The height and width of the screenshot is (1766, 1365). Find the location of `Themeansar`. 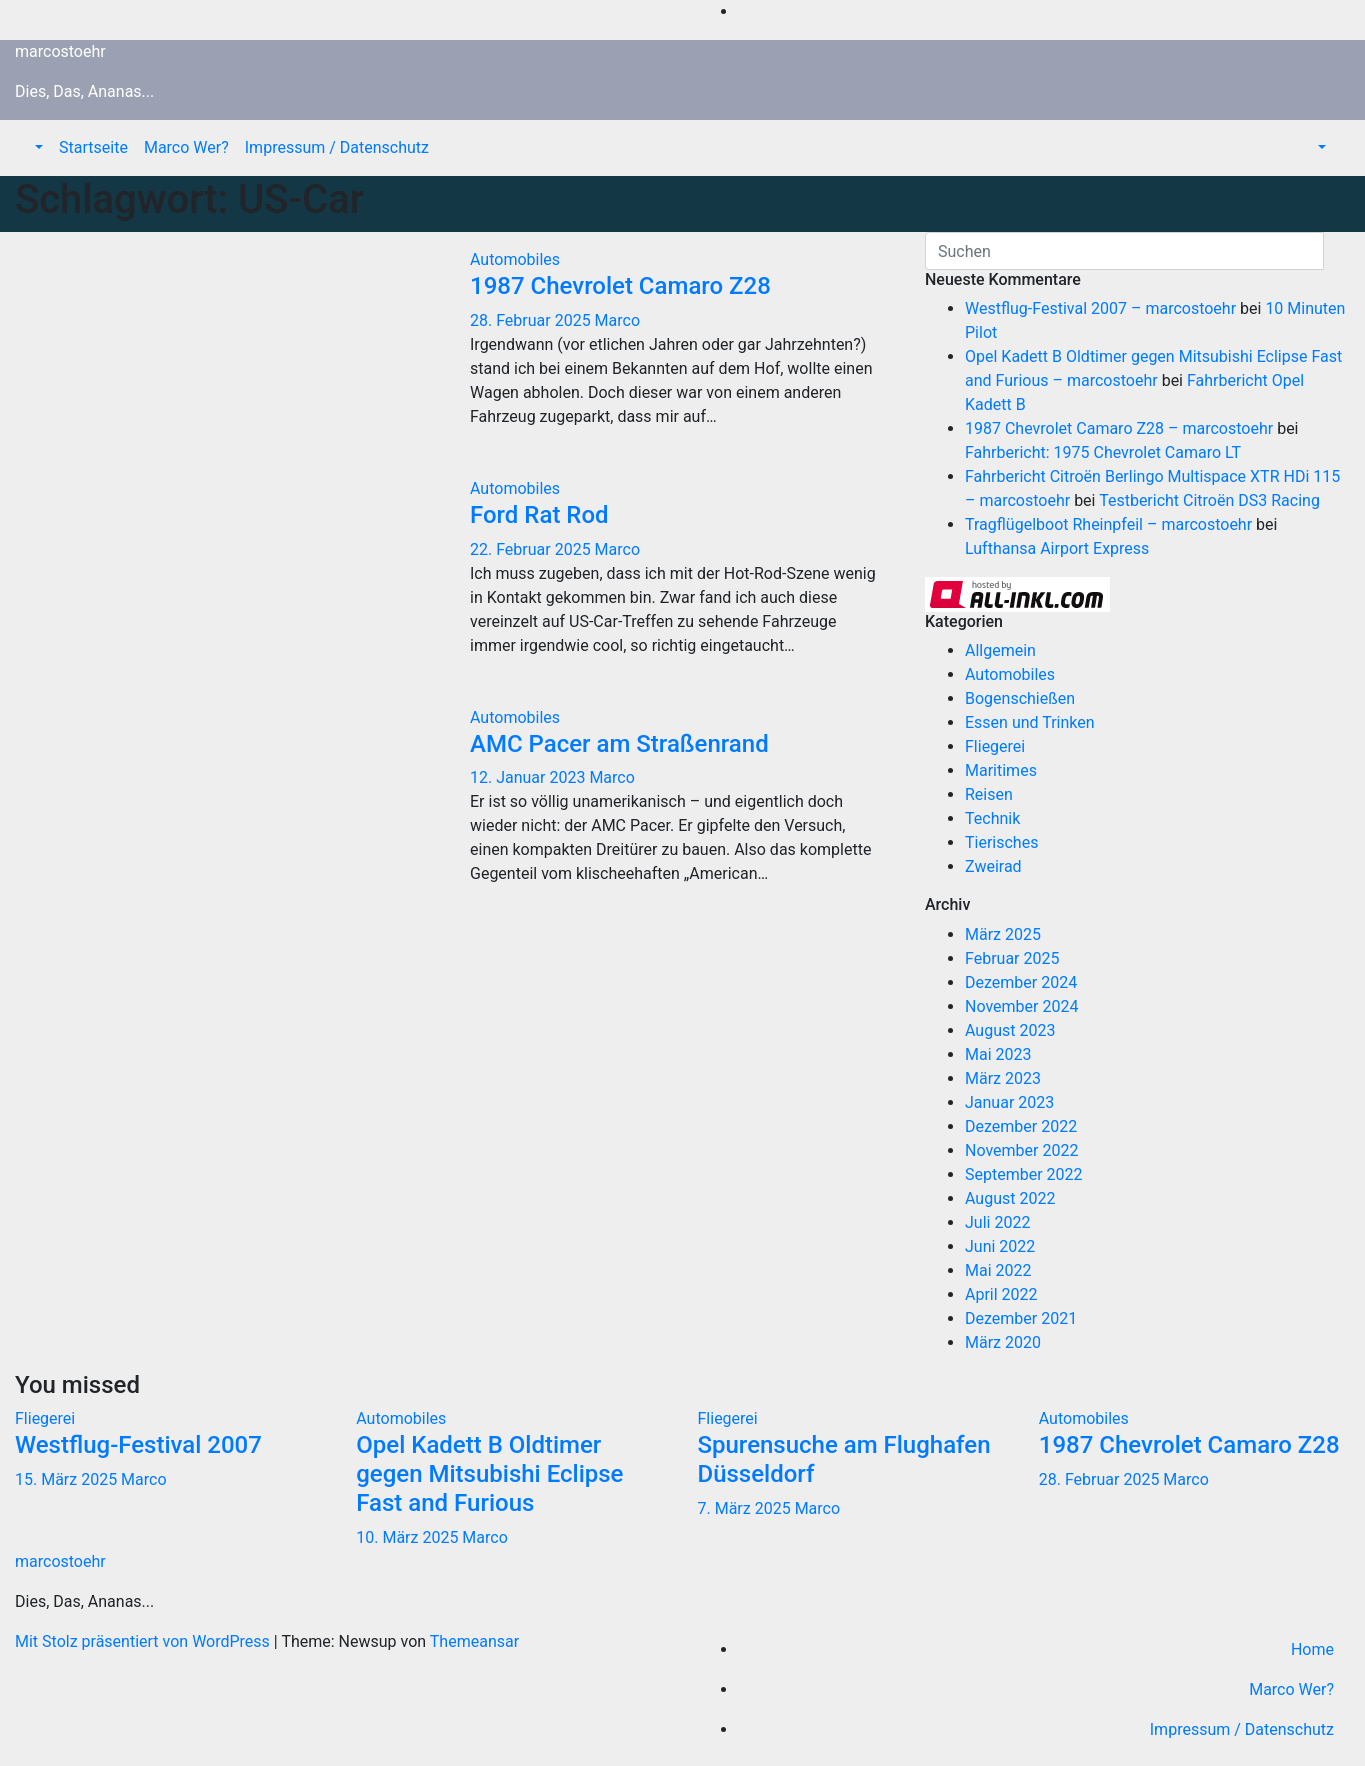

Themeansar is located at coordinates (474, 1641).